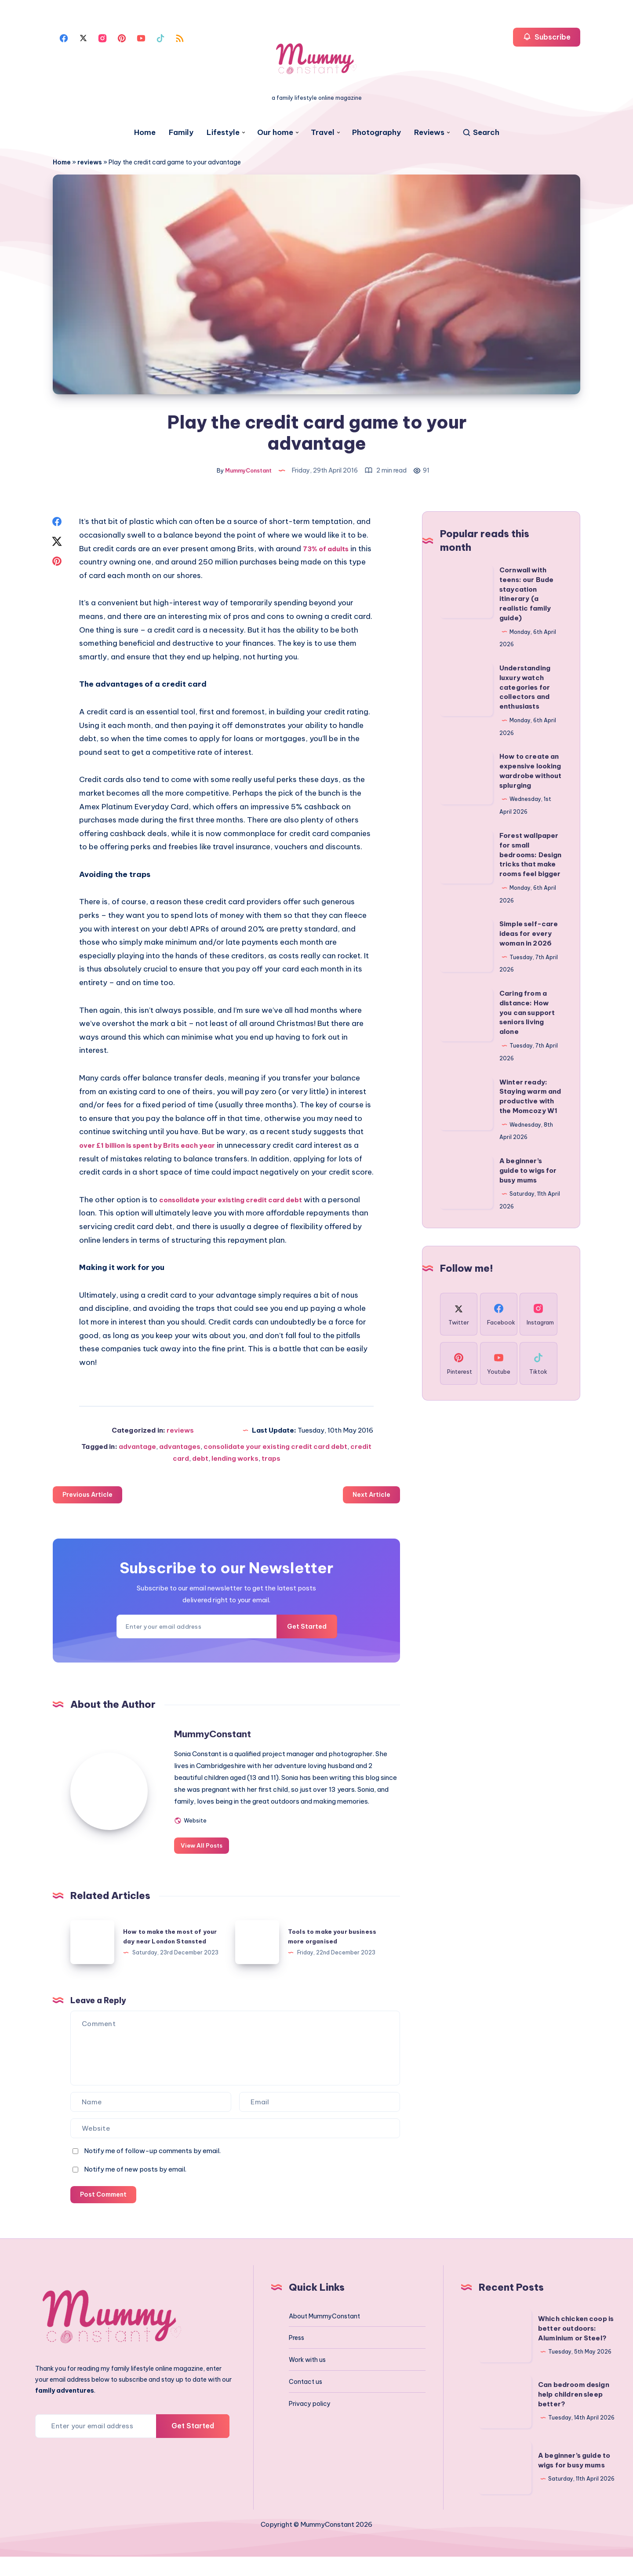 This screenshot has width=633, height=2576. What do you see at coordinates (89, 162) in the screenshot?
I see `reviews` at bounding box center [89, 162].